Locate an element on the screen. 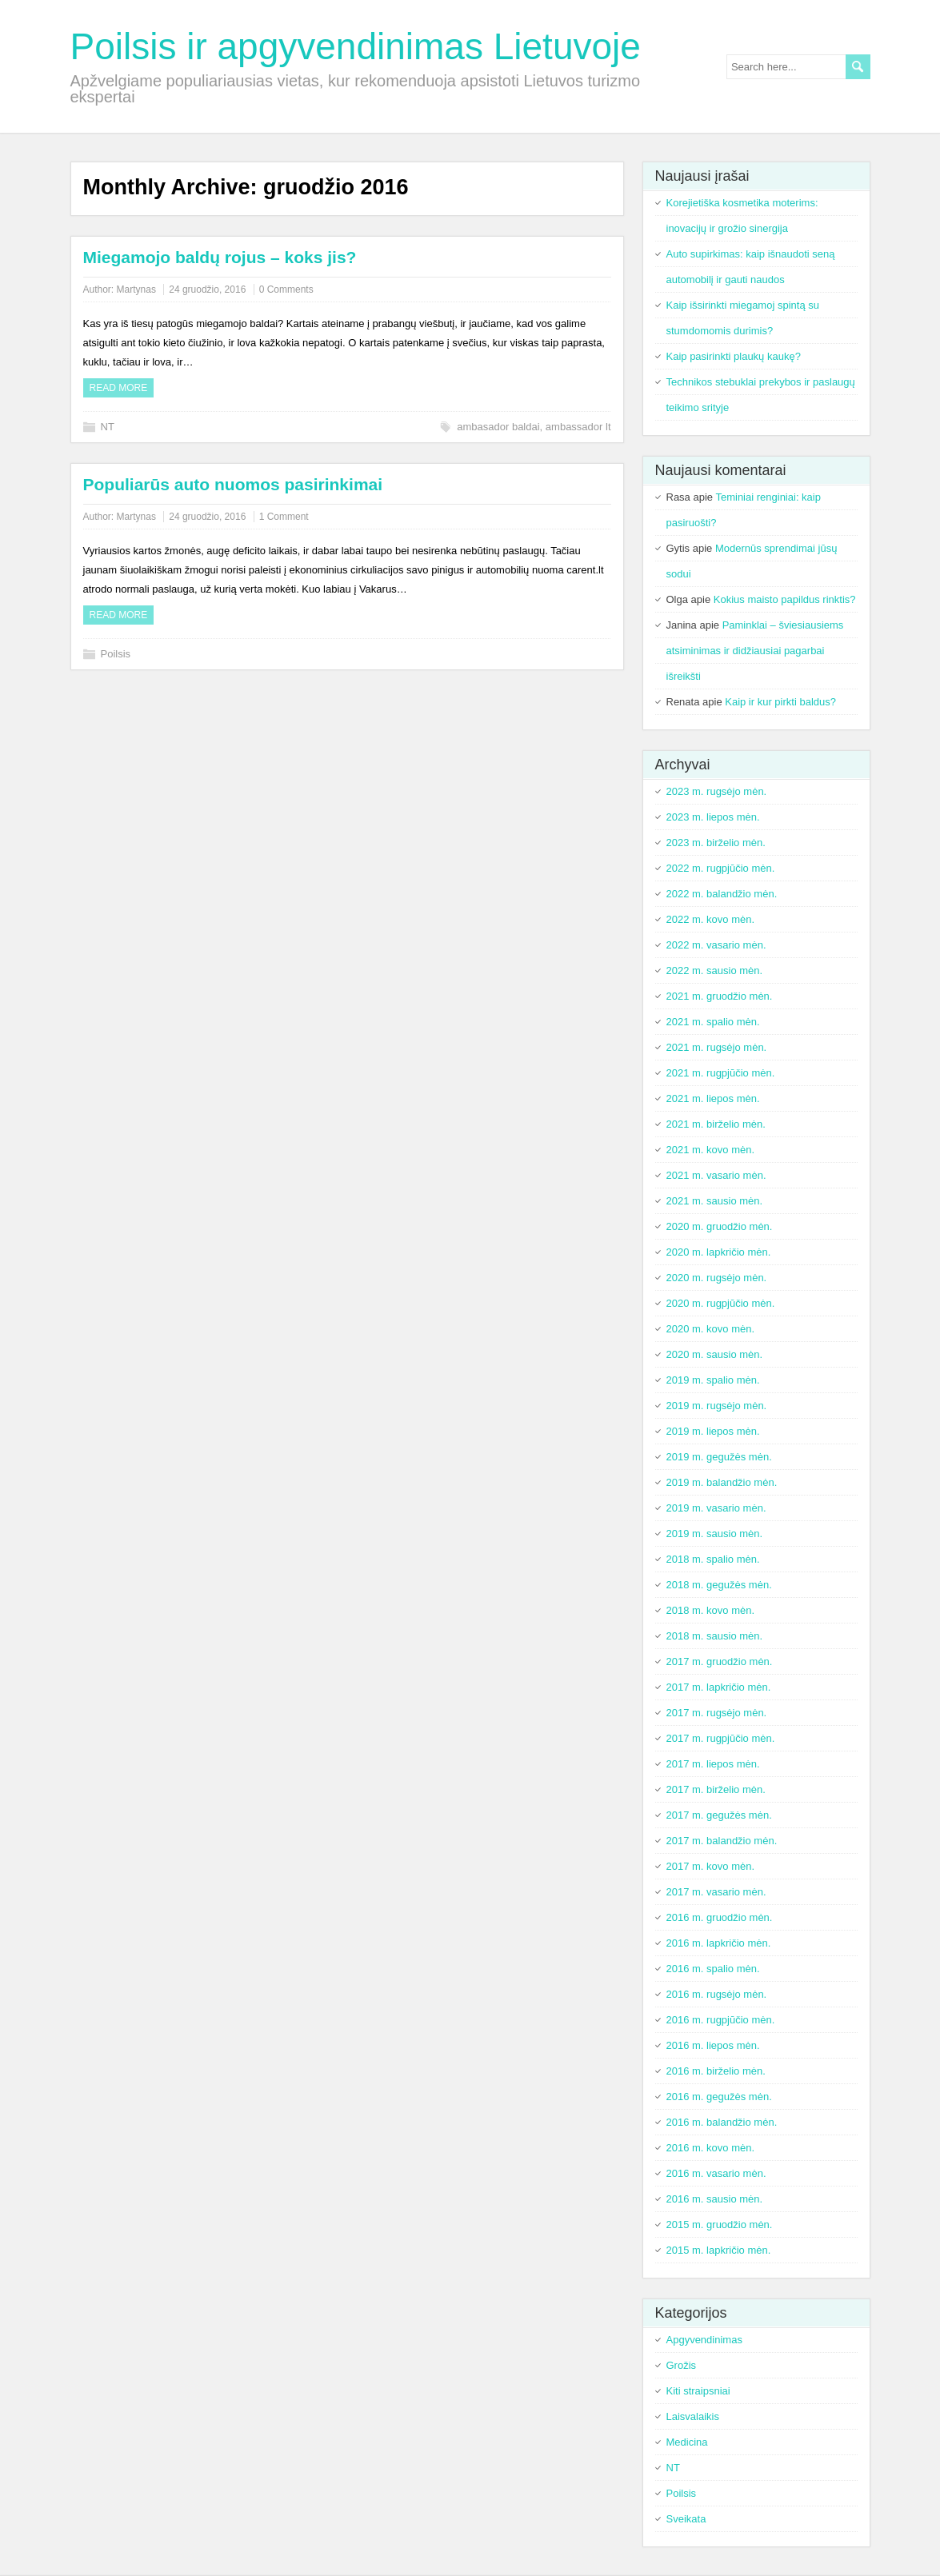  2021 m. rugsėjo mėn. is located at coordinates (716, 1047).